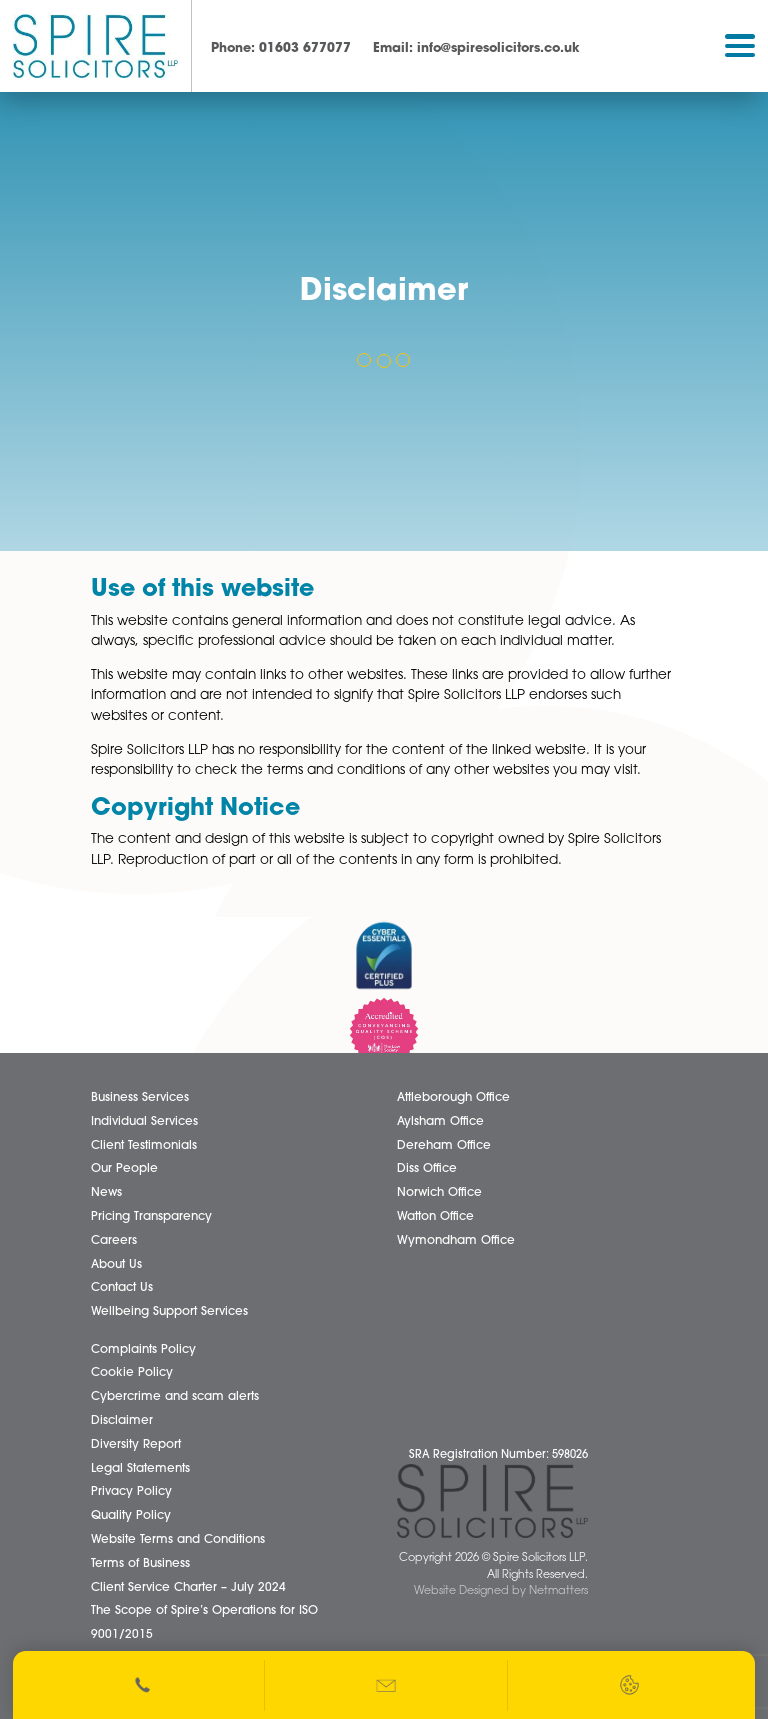 The image size is (768, 1719). What do you see at coordinates (461, 1591) in the screenshot?
I see `Website Designed` at bounding box center [461, 1591].